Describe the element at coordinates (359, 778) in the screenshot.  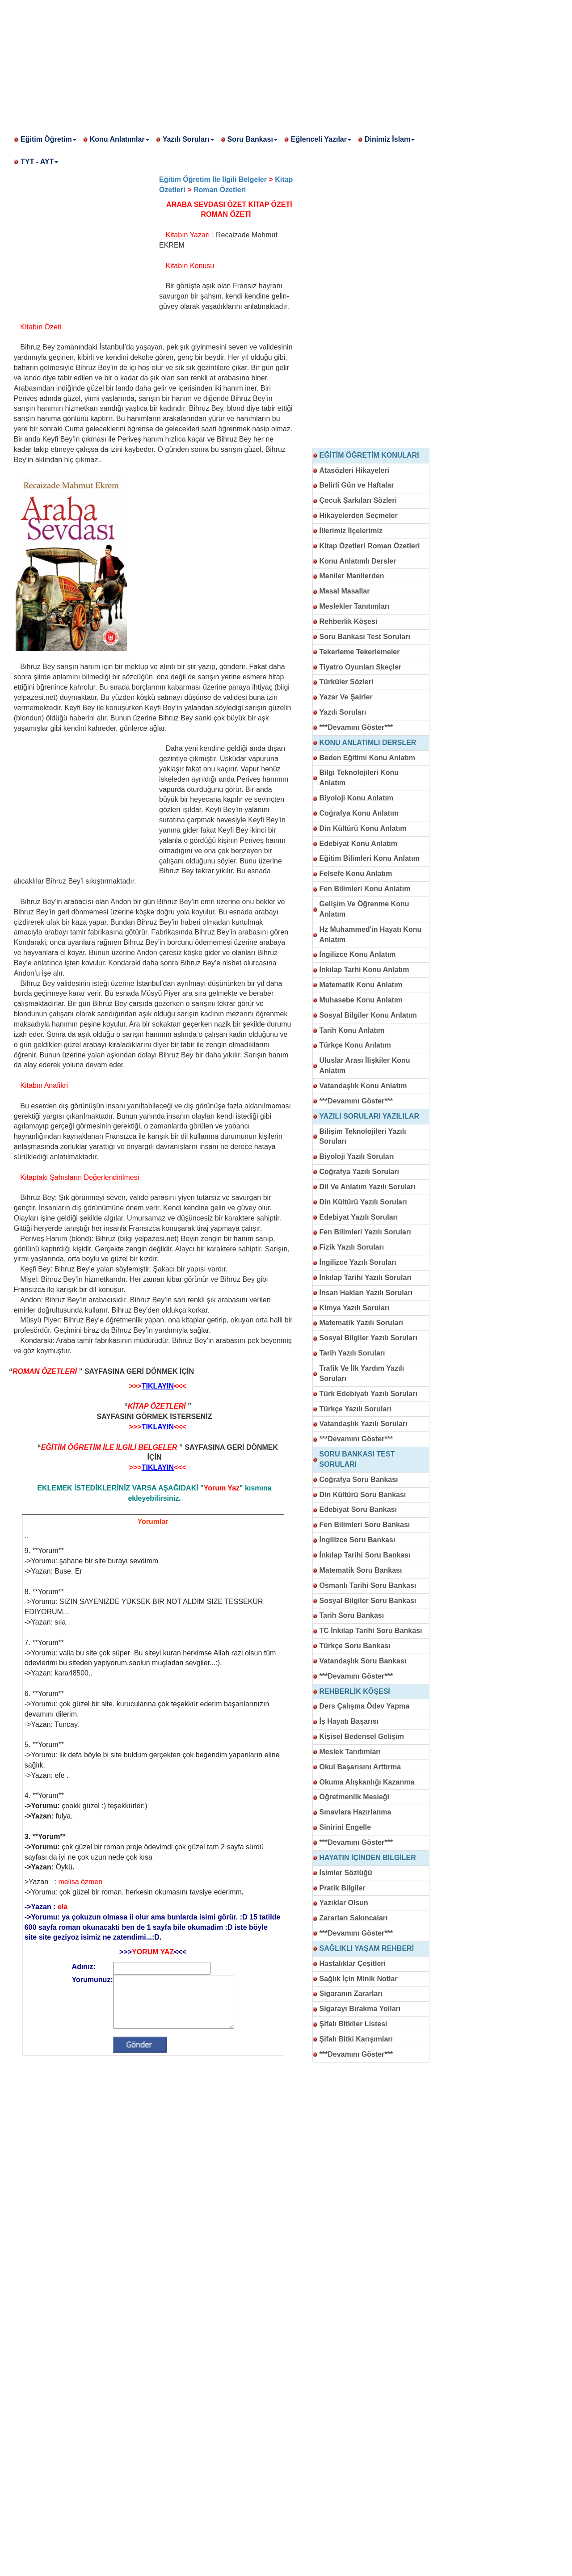
I see `Bilgi Teknolojileri Konu Anlatım` at that location.